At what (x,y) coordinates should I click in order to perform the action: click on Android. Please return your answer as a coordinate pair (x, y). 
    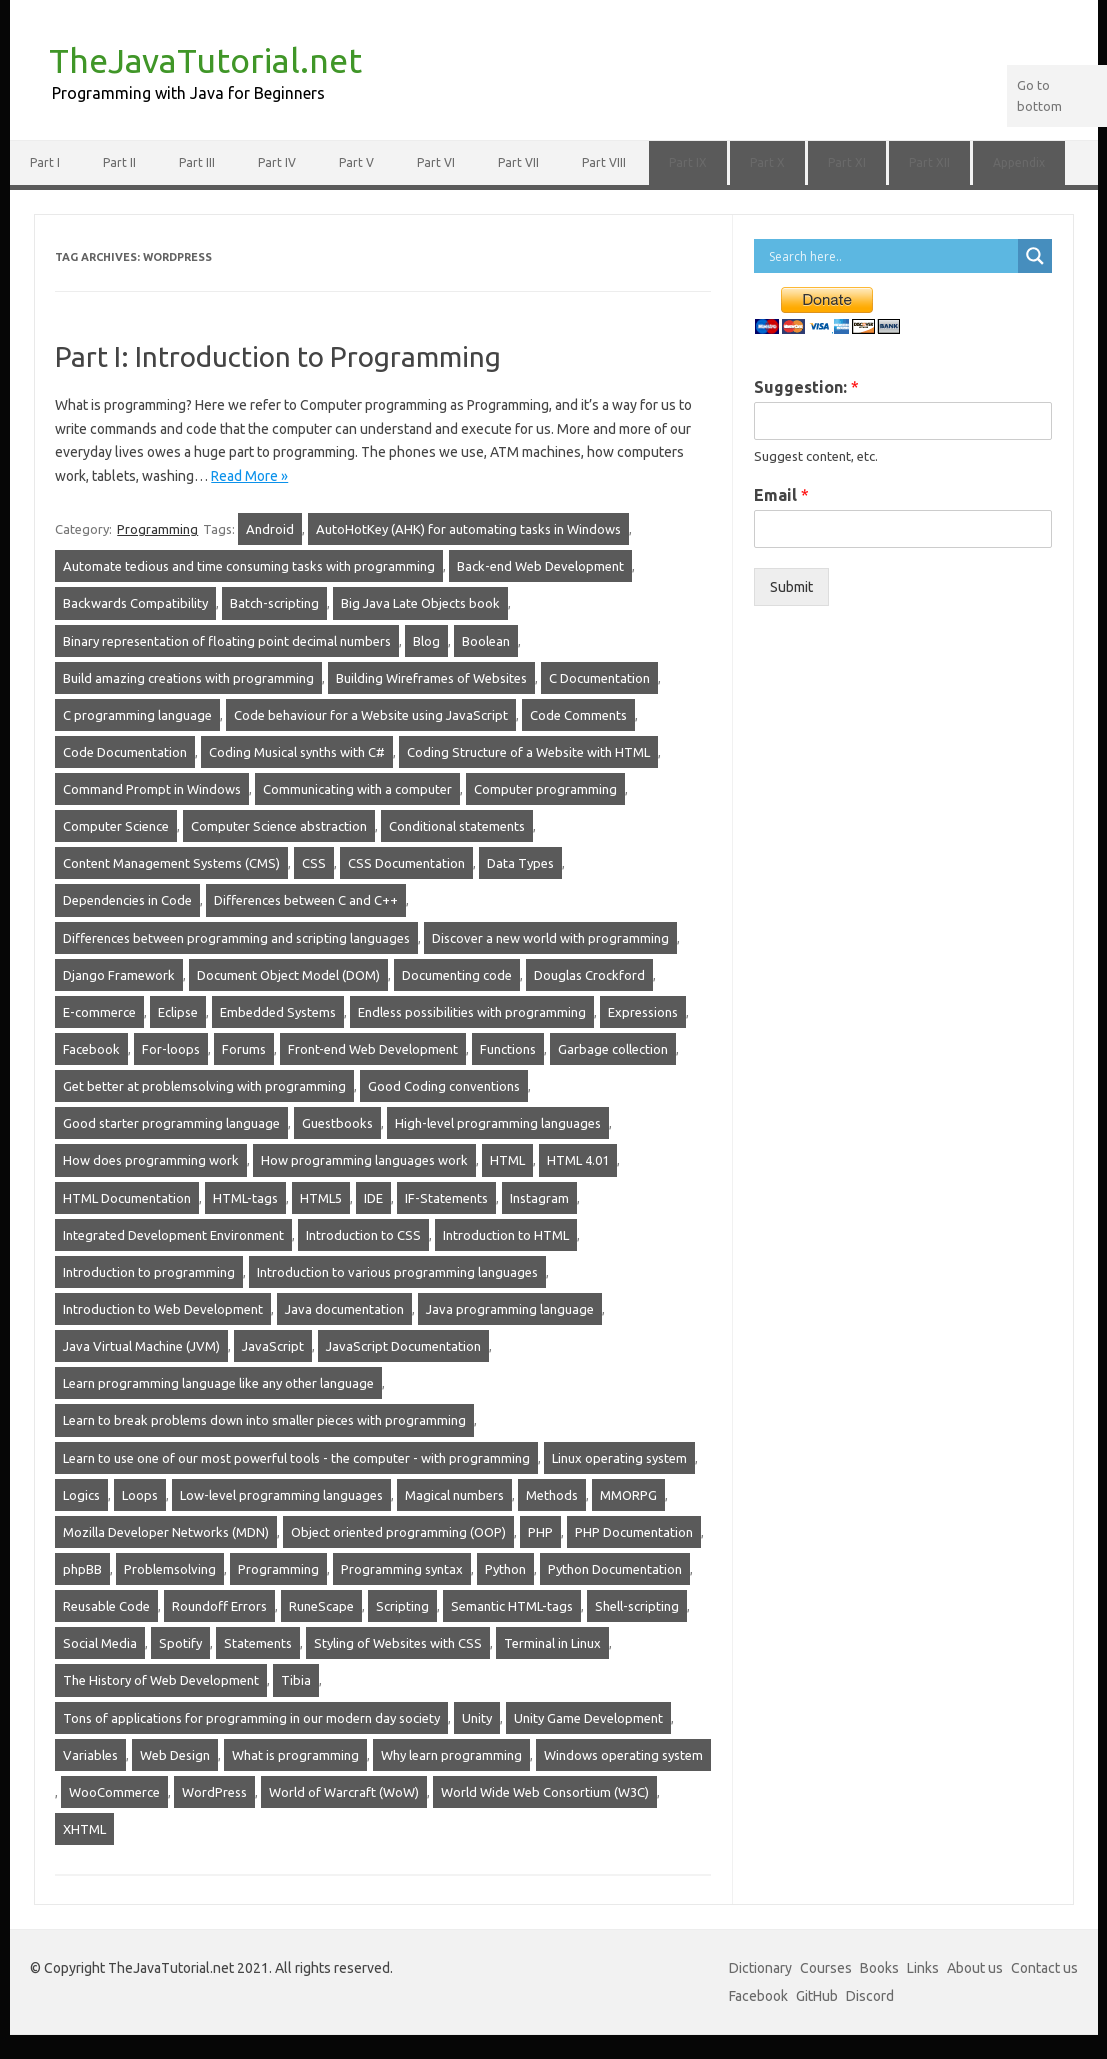
    Looking at the image, I should click on (270, 529).